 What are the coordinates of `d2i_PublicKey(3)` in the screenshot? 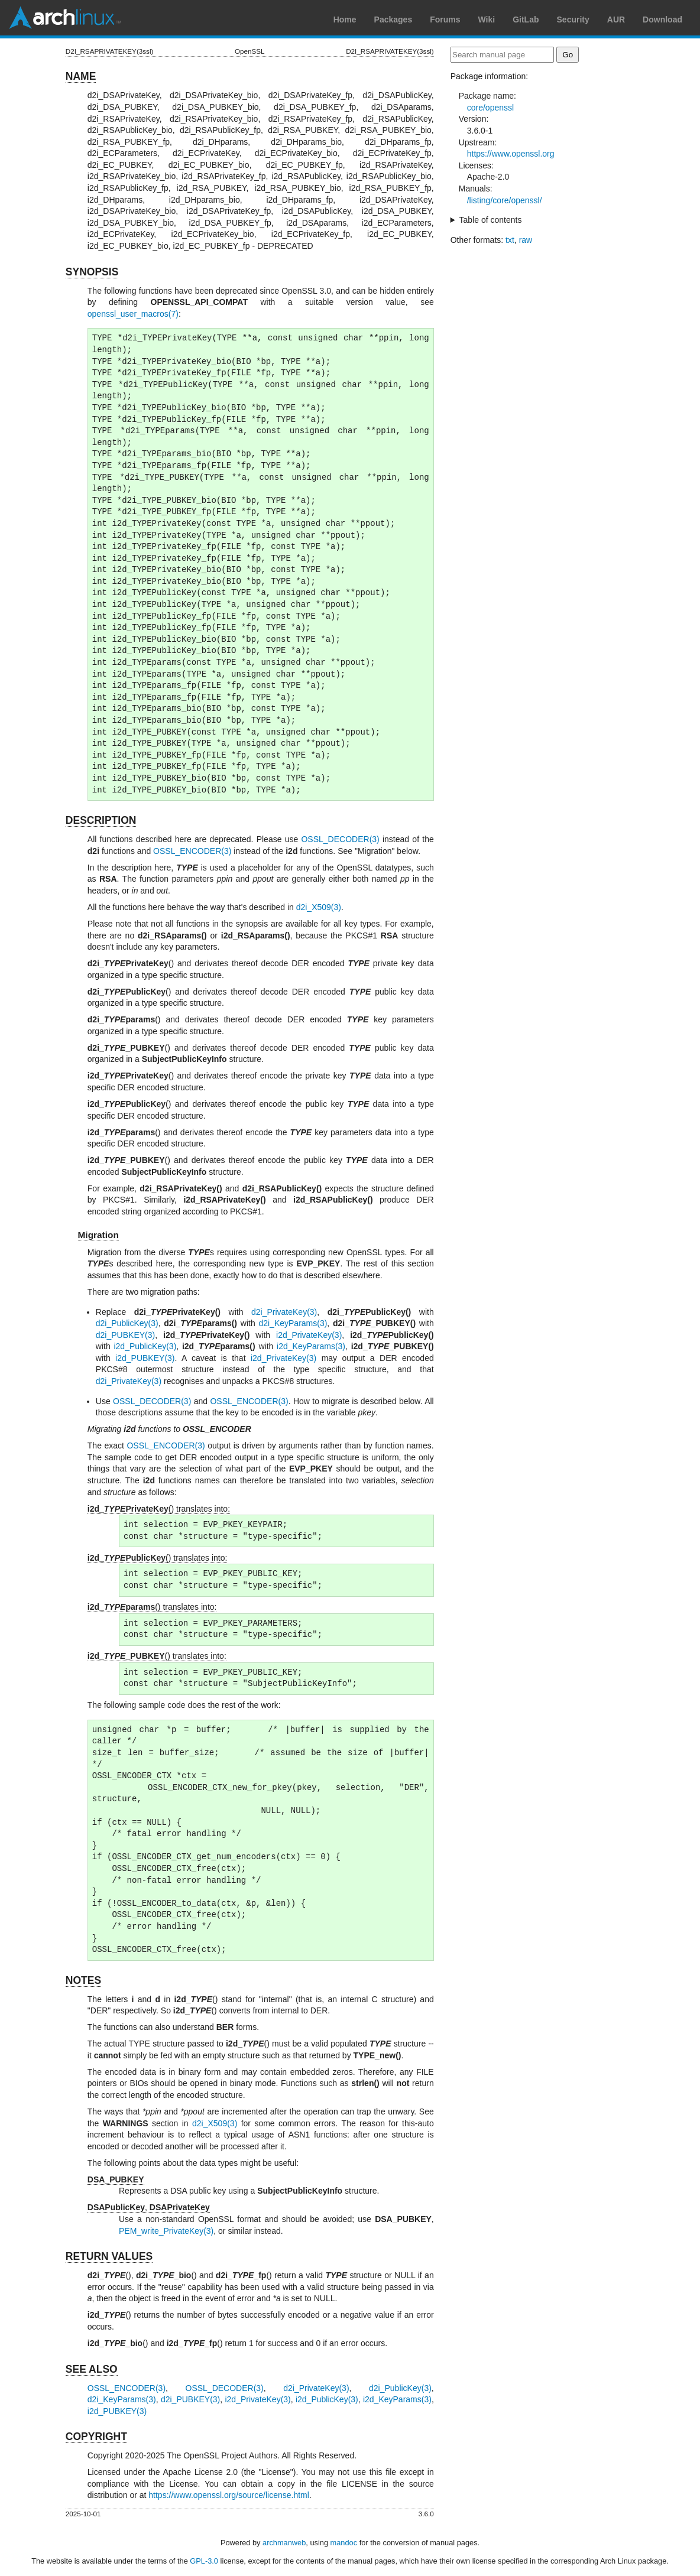 It's located at (127, 1323).